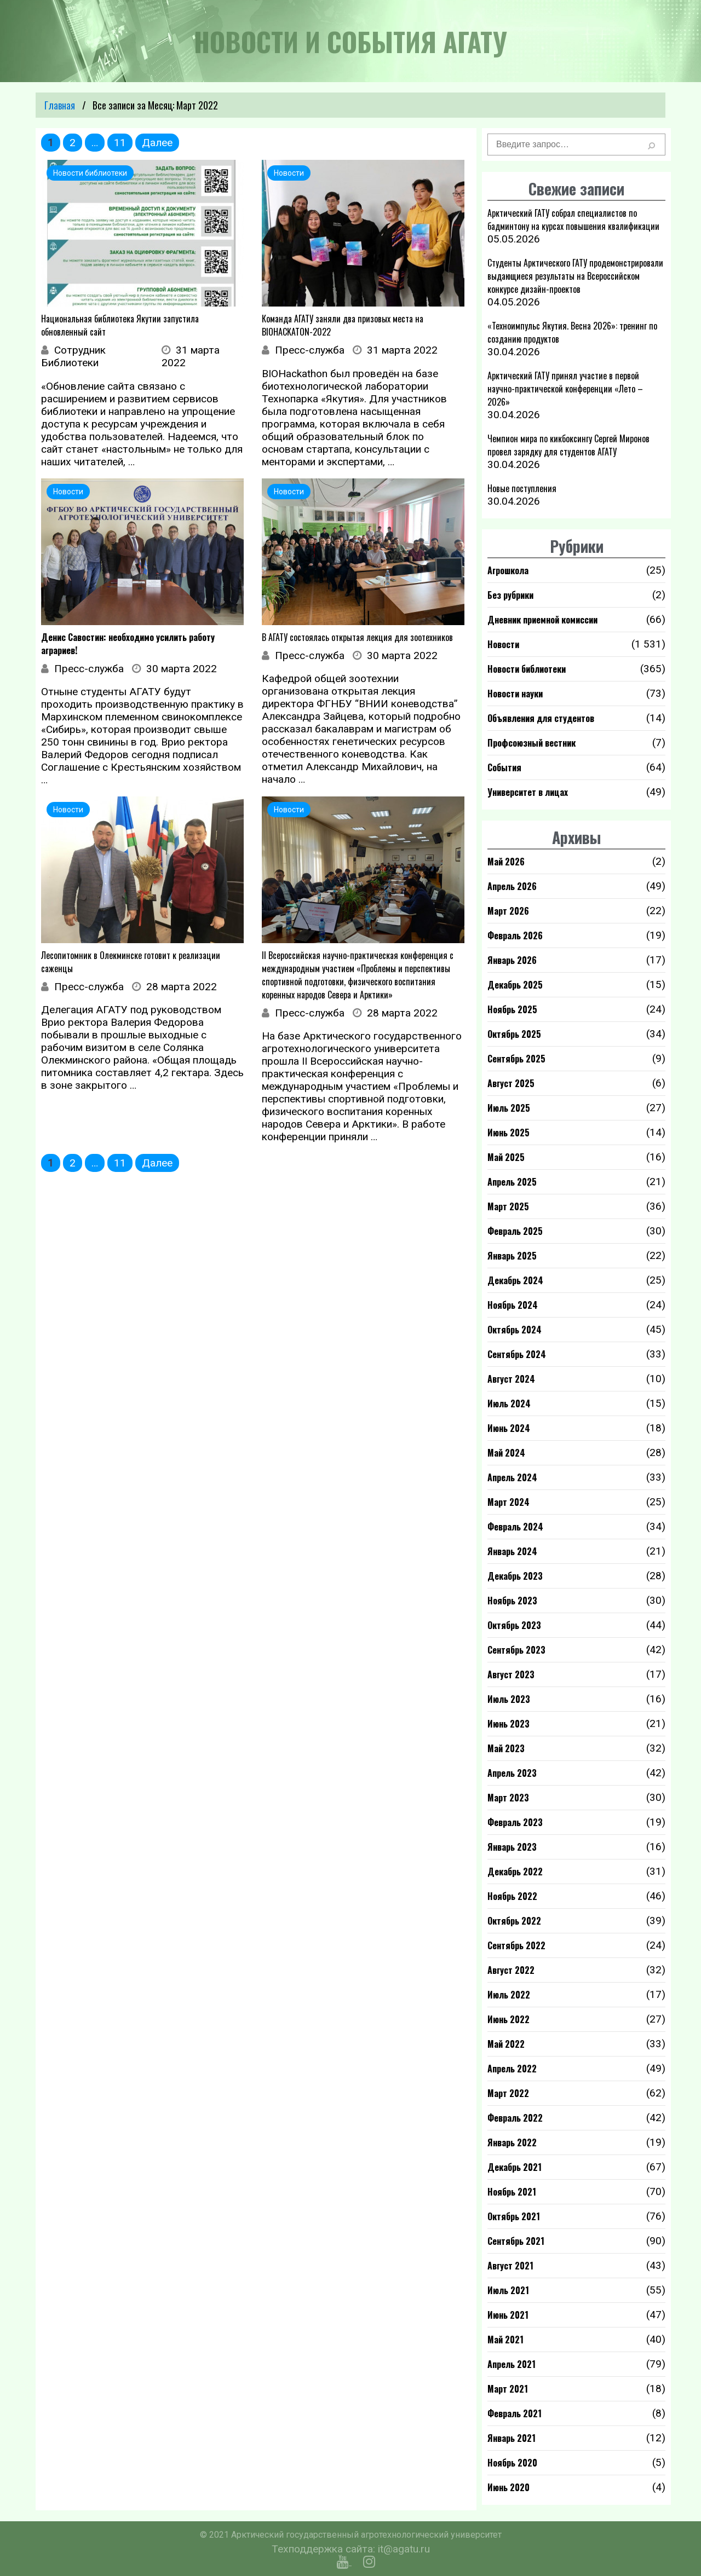  Describe the element at coordinates (508, 1132) in the screenshot. I see `Июнь 2025` at that location.